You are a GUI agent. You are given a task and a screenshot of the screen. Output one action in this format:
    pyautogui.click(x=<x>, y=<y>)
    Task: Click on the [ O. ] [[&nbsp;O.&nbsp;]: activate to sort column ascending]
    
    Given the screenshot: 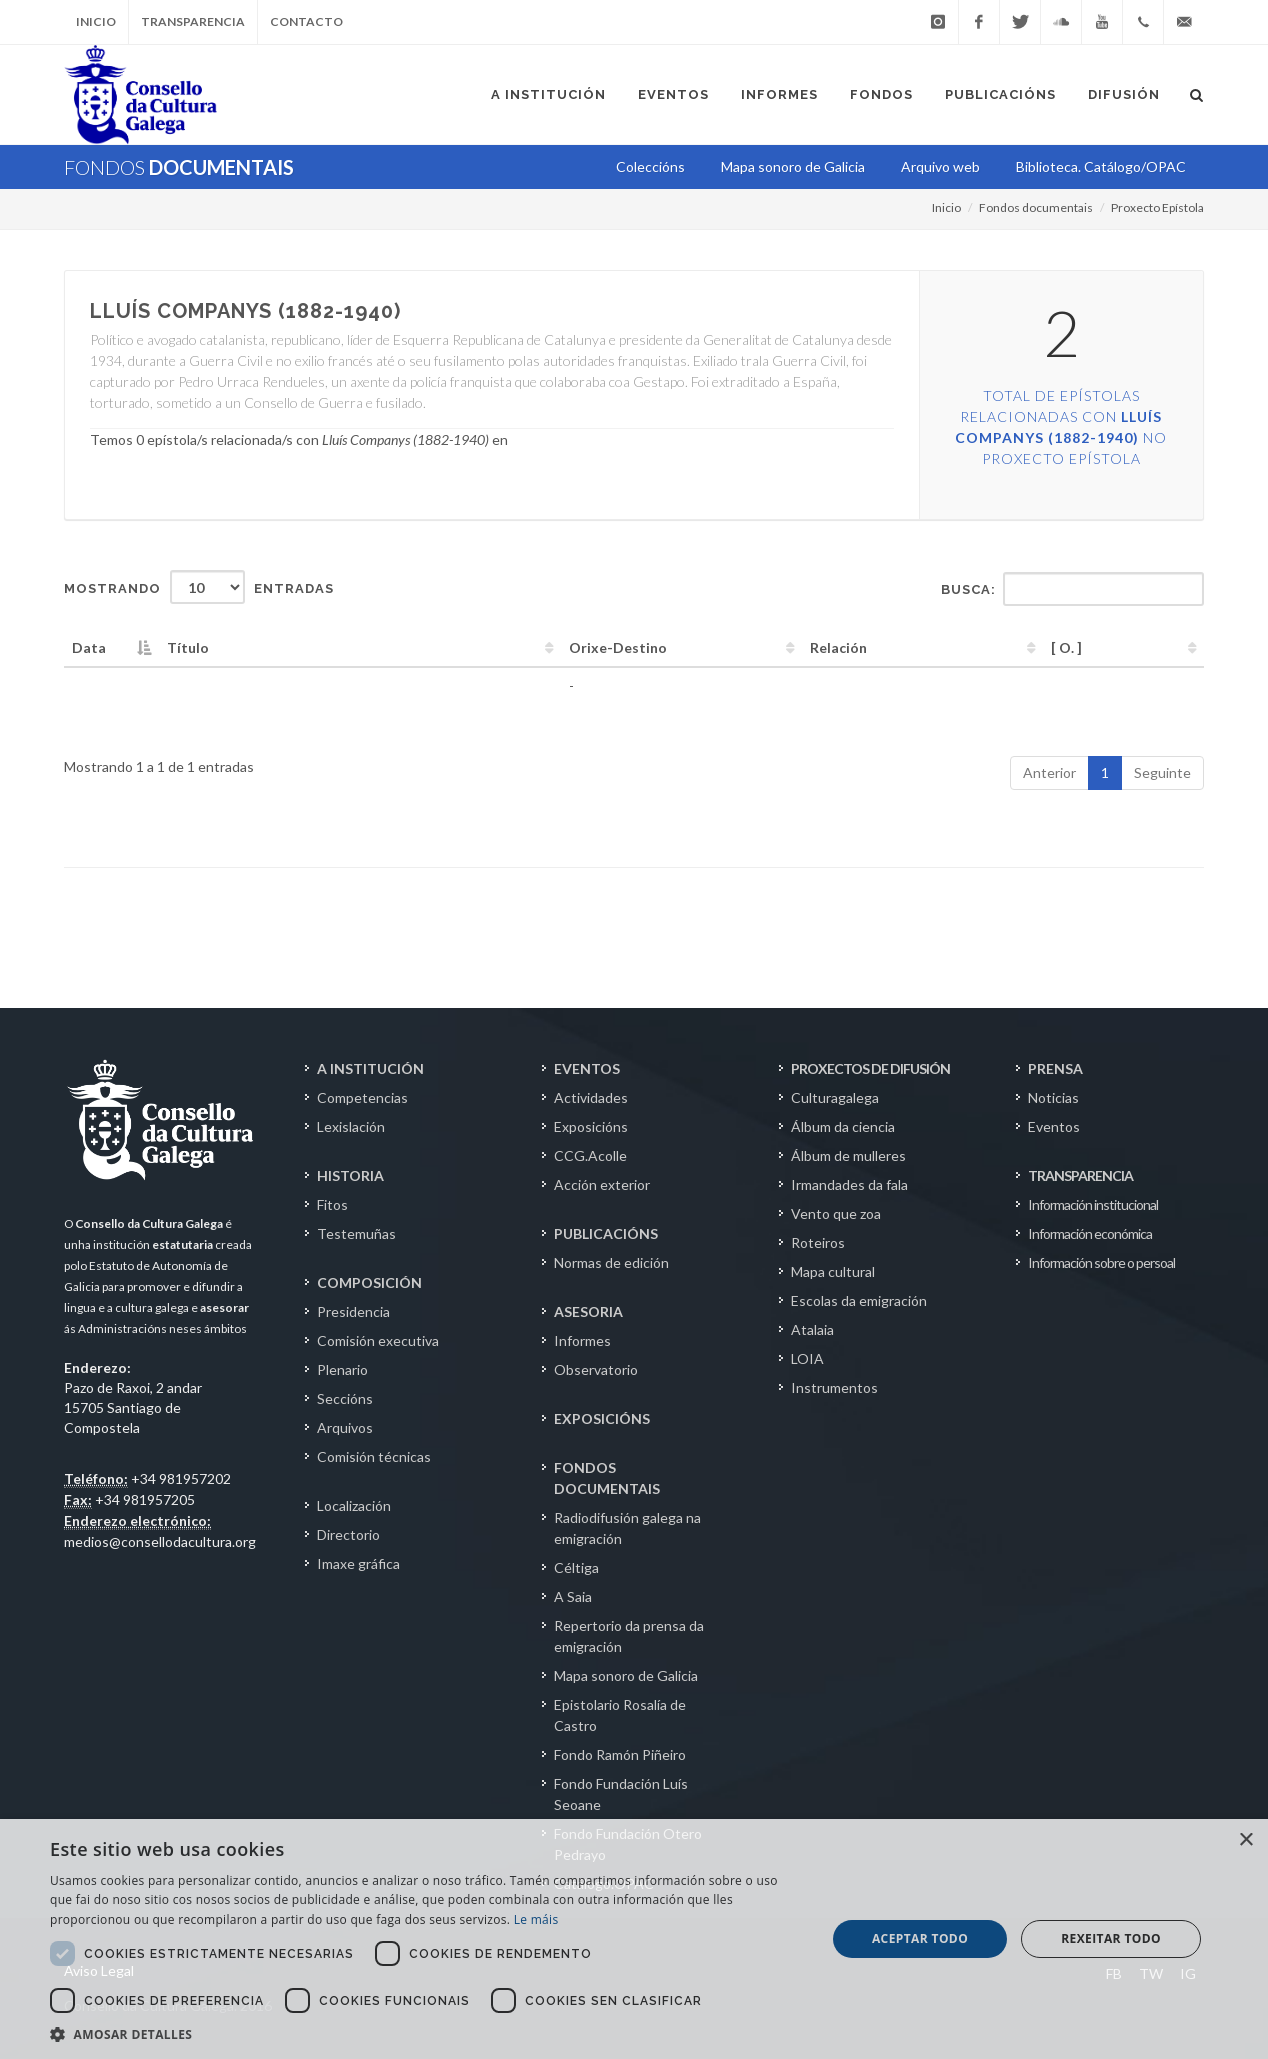 What is the action you would take?
    pyautogui.click(x=1066, y=647)
    